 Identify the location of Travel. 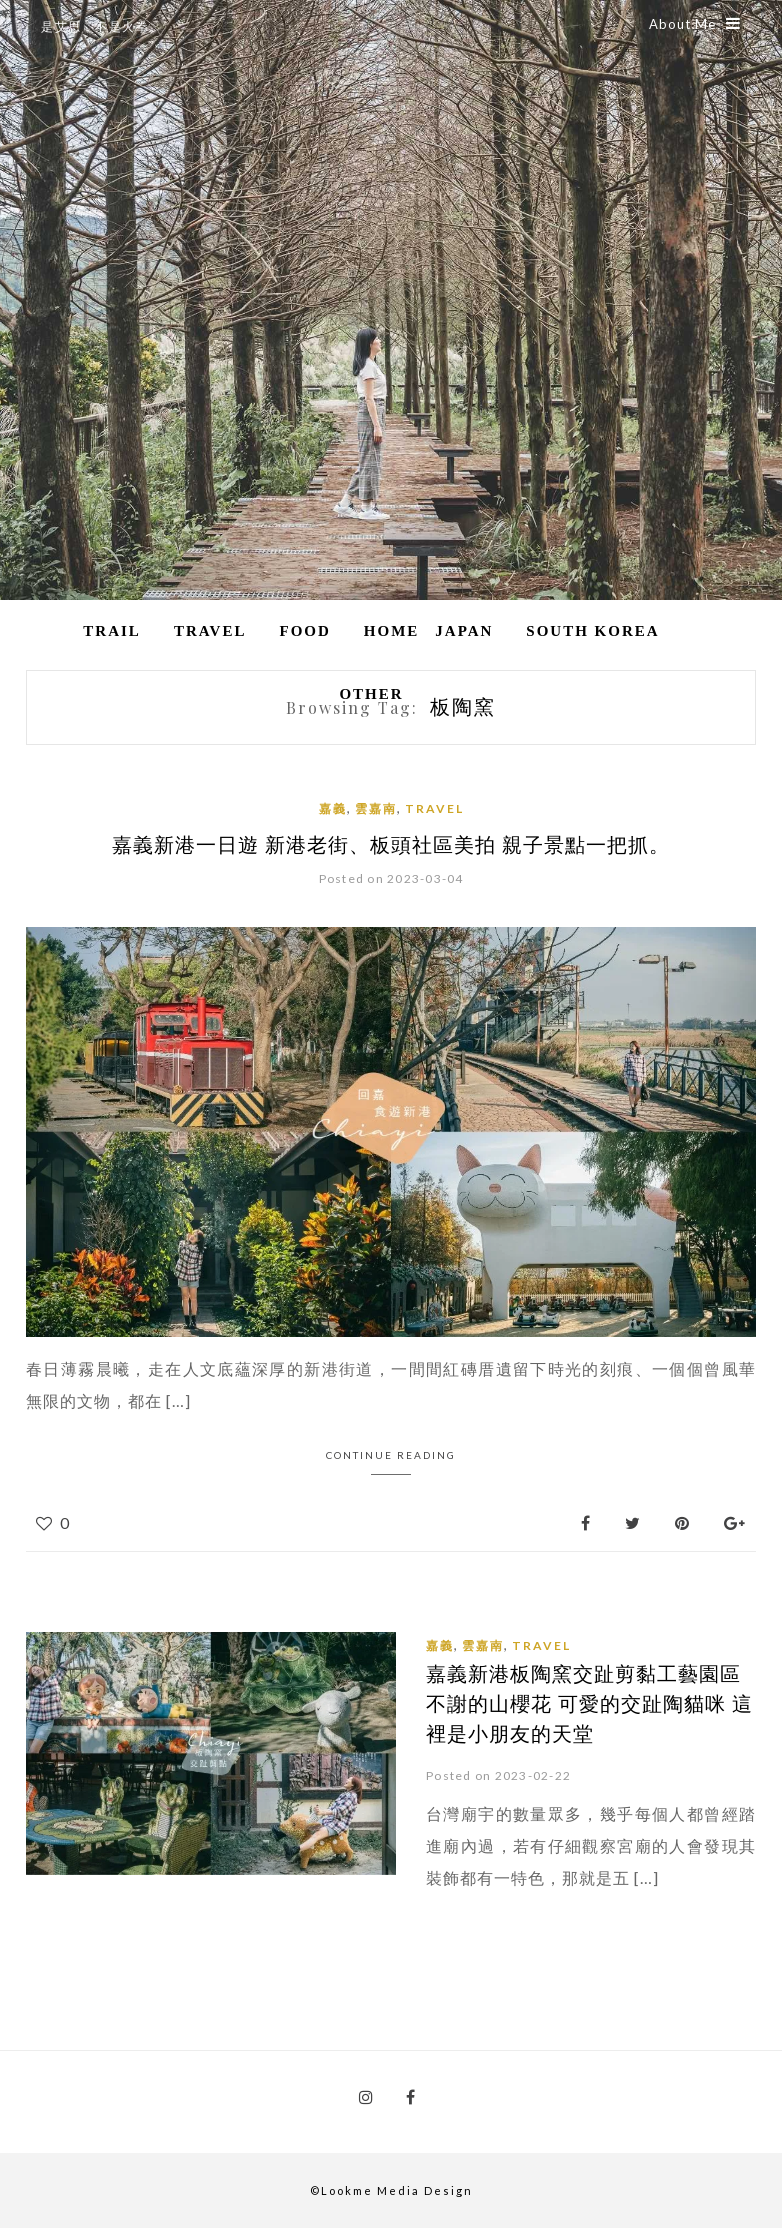
(210, 631).